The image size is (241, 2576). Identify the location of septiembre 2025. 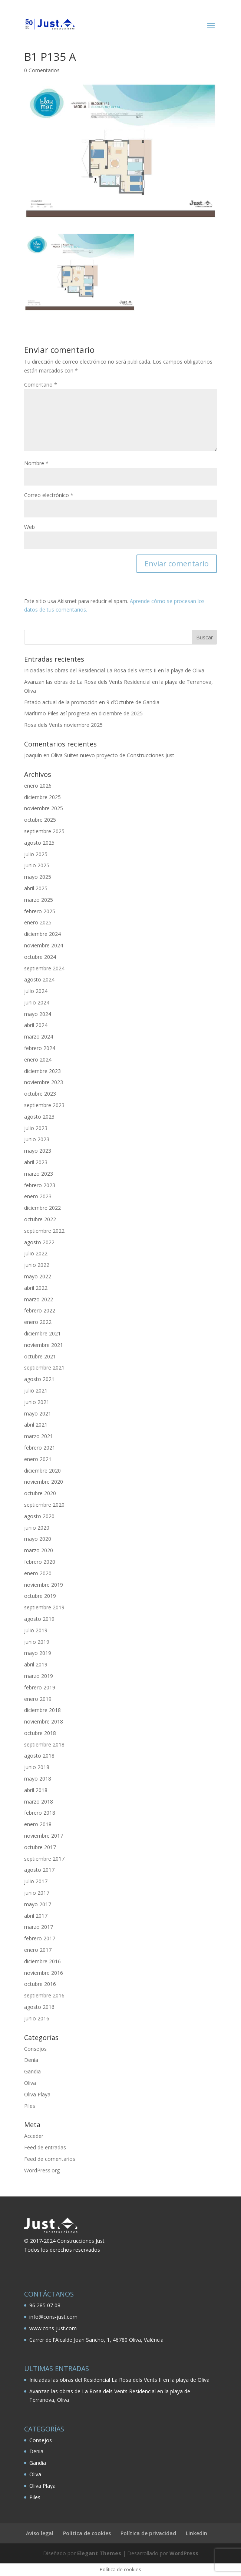
(44, 831).